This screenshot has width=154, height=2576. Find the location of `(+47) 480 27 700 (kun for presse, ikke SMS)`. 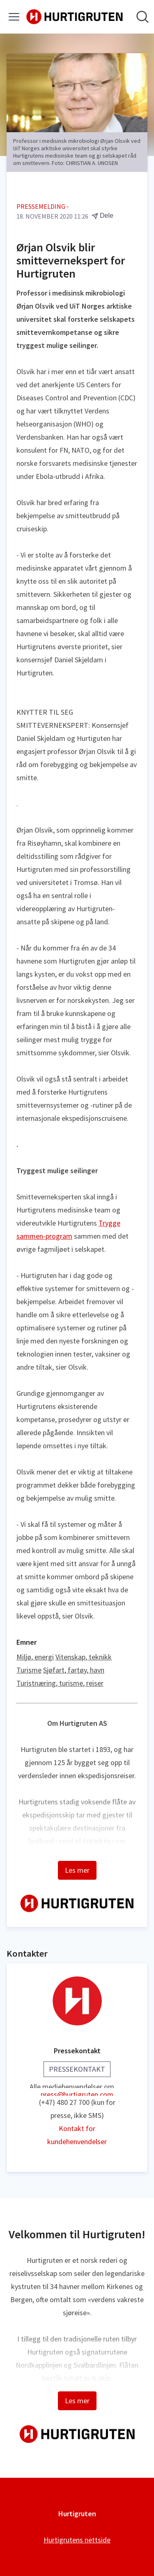

(+47) 480 27 700 (kun for presse, ikke SMS) is located at coordinates (77, 2108).